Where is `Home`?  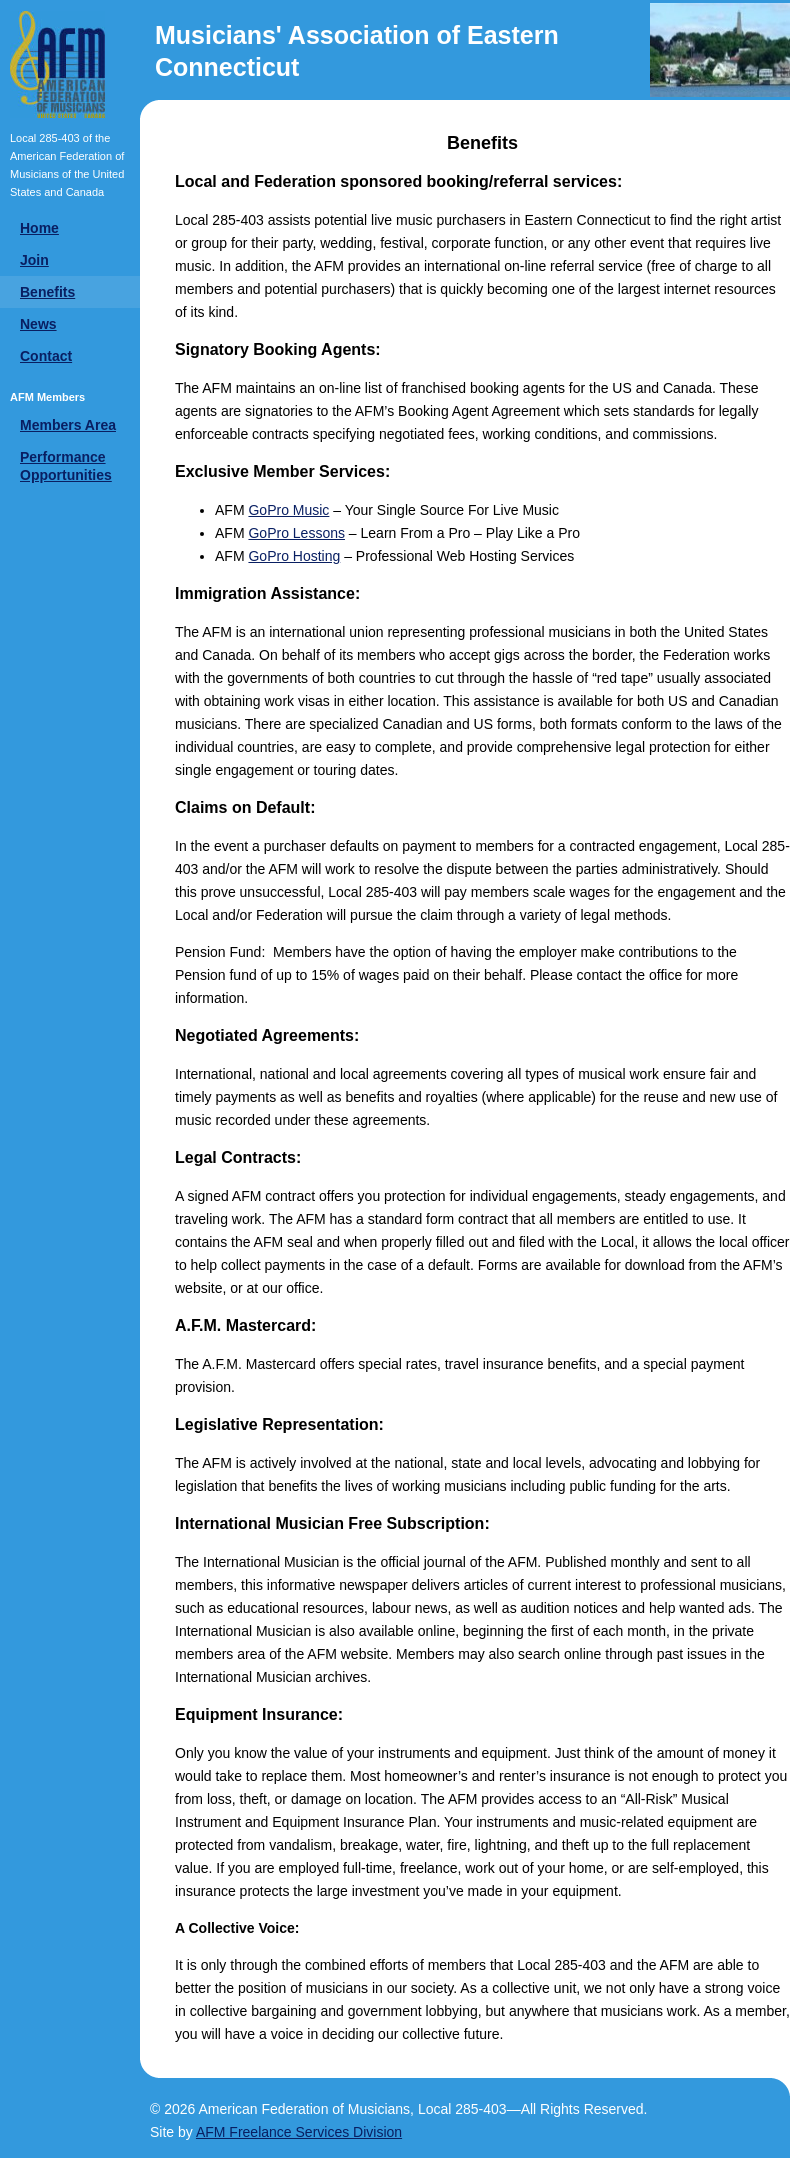
Home is located at coordinates (39, 228).